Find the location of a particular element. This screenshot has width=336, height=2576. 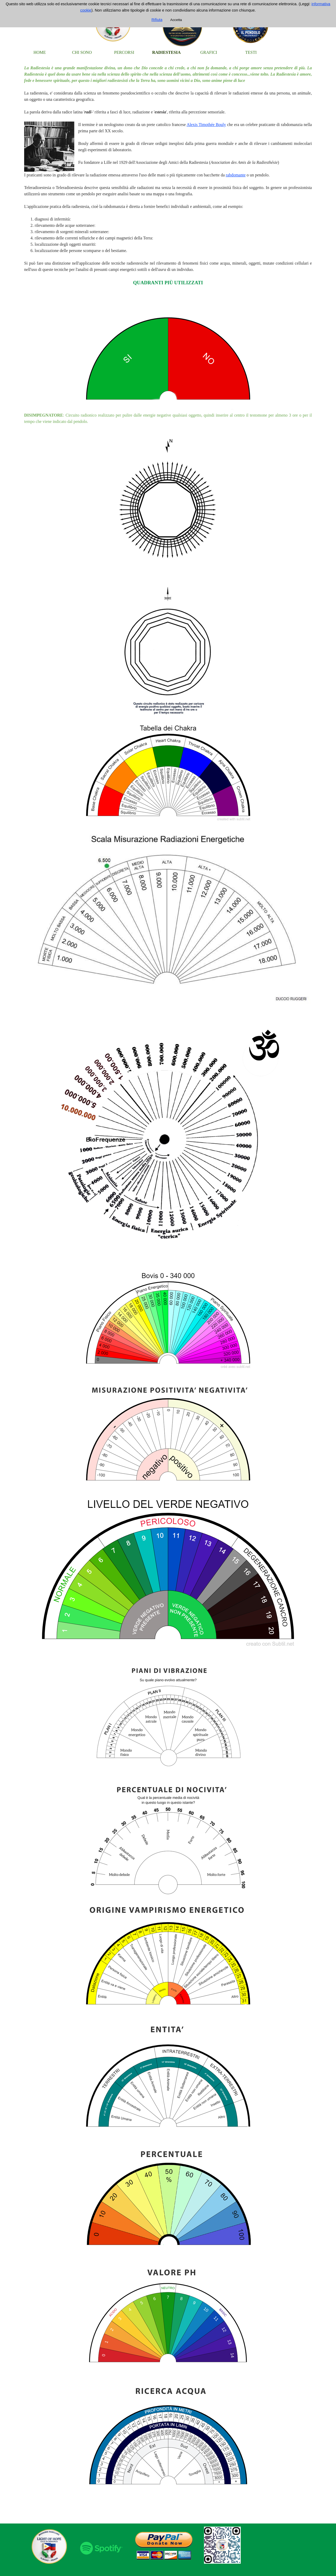

Rifiuta is located at coordinates (156, 20).